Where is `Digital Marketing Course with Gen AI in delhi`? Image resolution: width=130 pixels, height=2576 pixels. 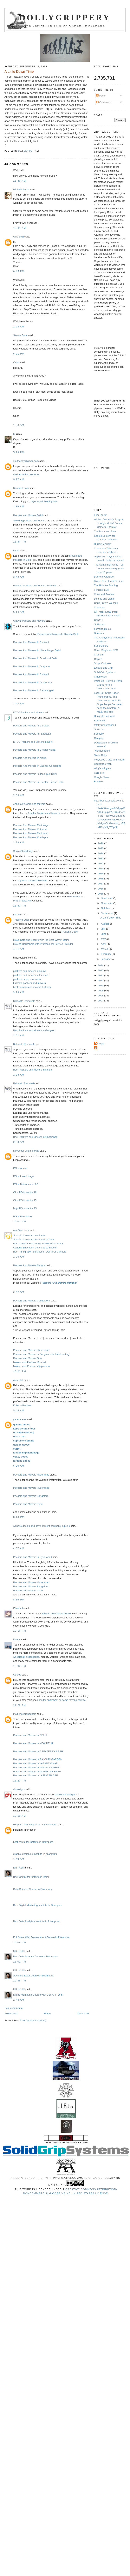
Digital Marketing Course with Gen AI in delhi is located at coordinates (38, 1994).